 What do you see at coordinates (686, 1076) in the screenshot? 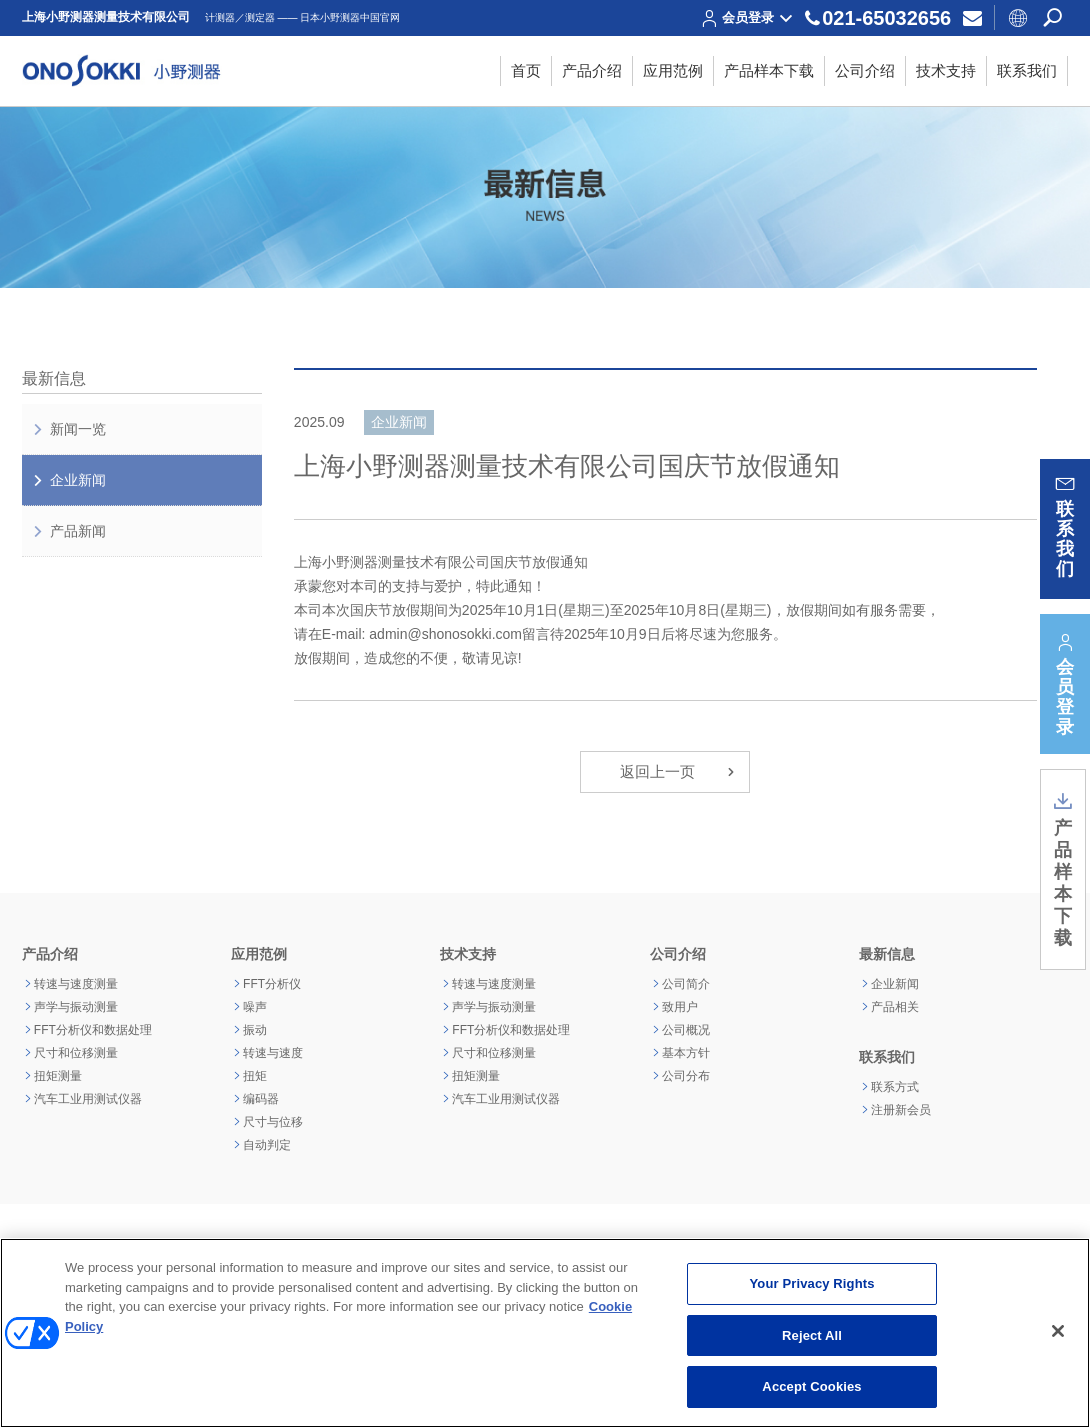
I see `公司分布` at bounding box center [686, 1076].